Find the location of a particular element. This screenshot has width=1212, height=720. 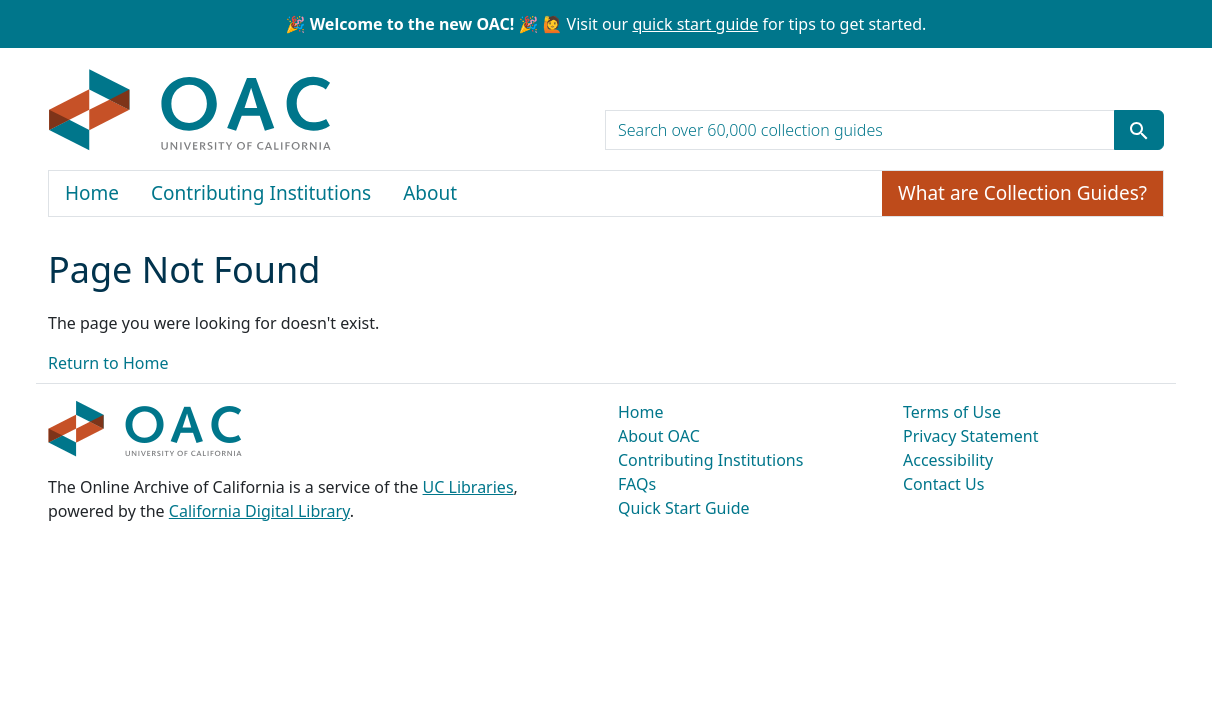

quick start guide is located at coordinates (695, 24).